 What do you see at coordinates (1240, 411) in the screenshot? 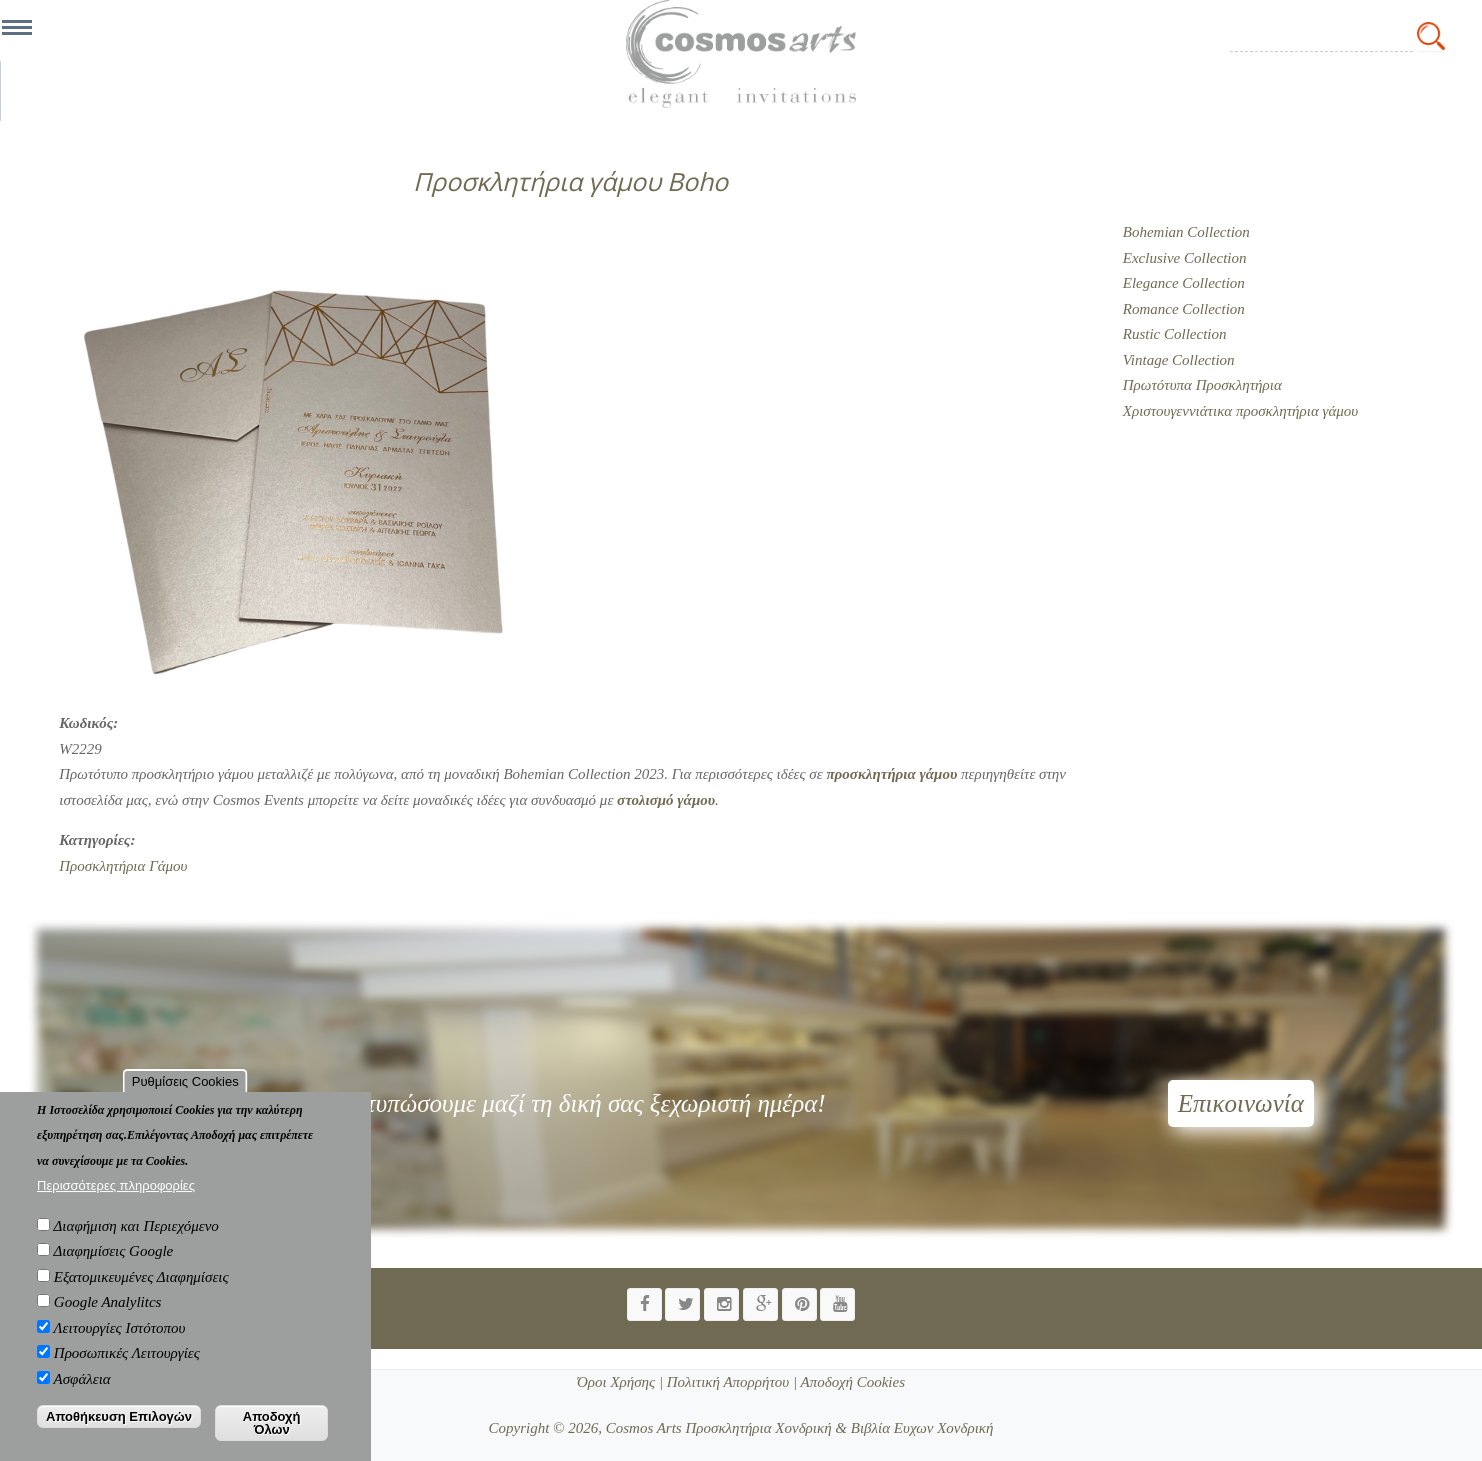
I see `Χριστουγεννιάτικα προσκλητήρια γάμου` at bounding box center [1240, 411].